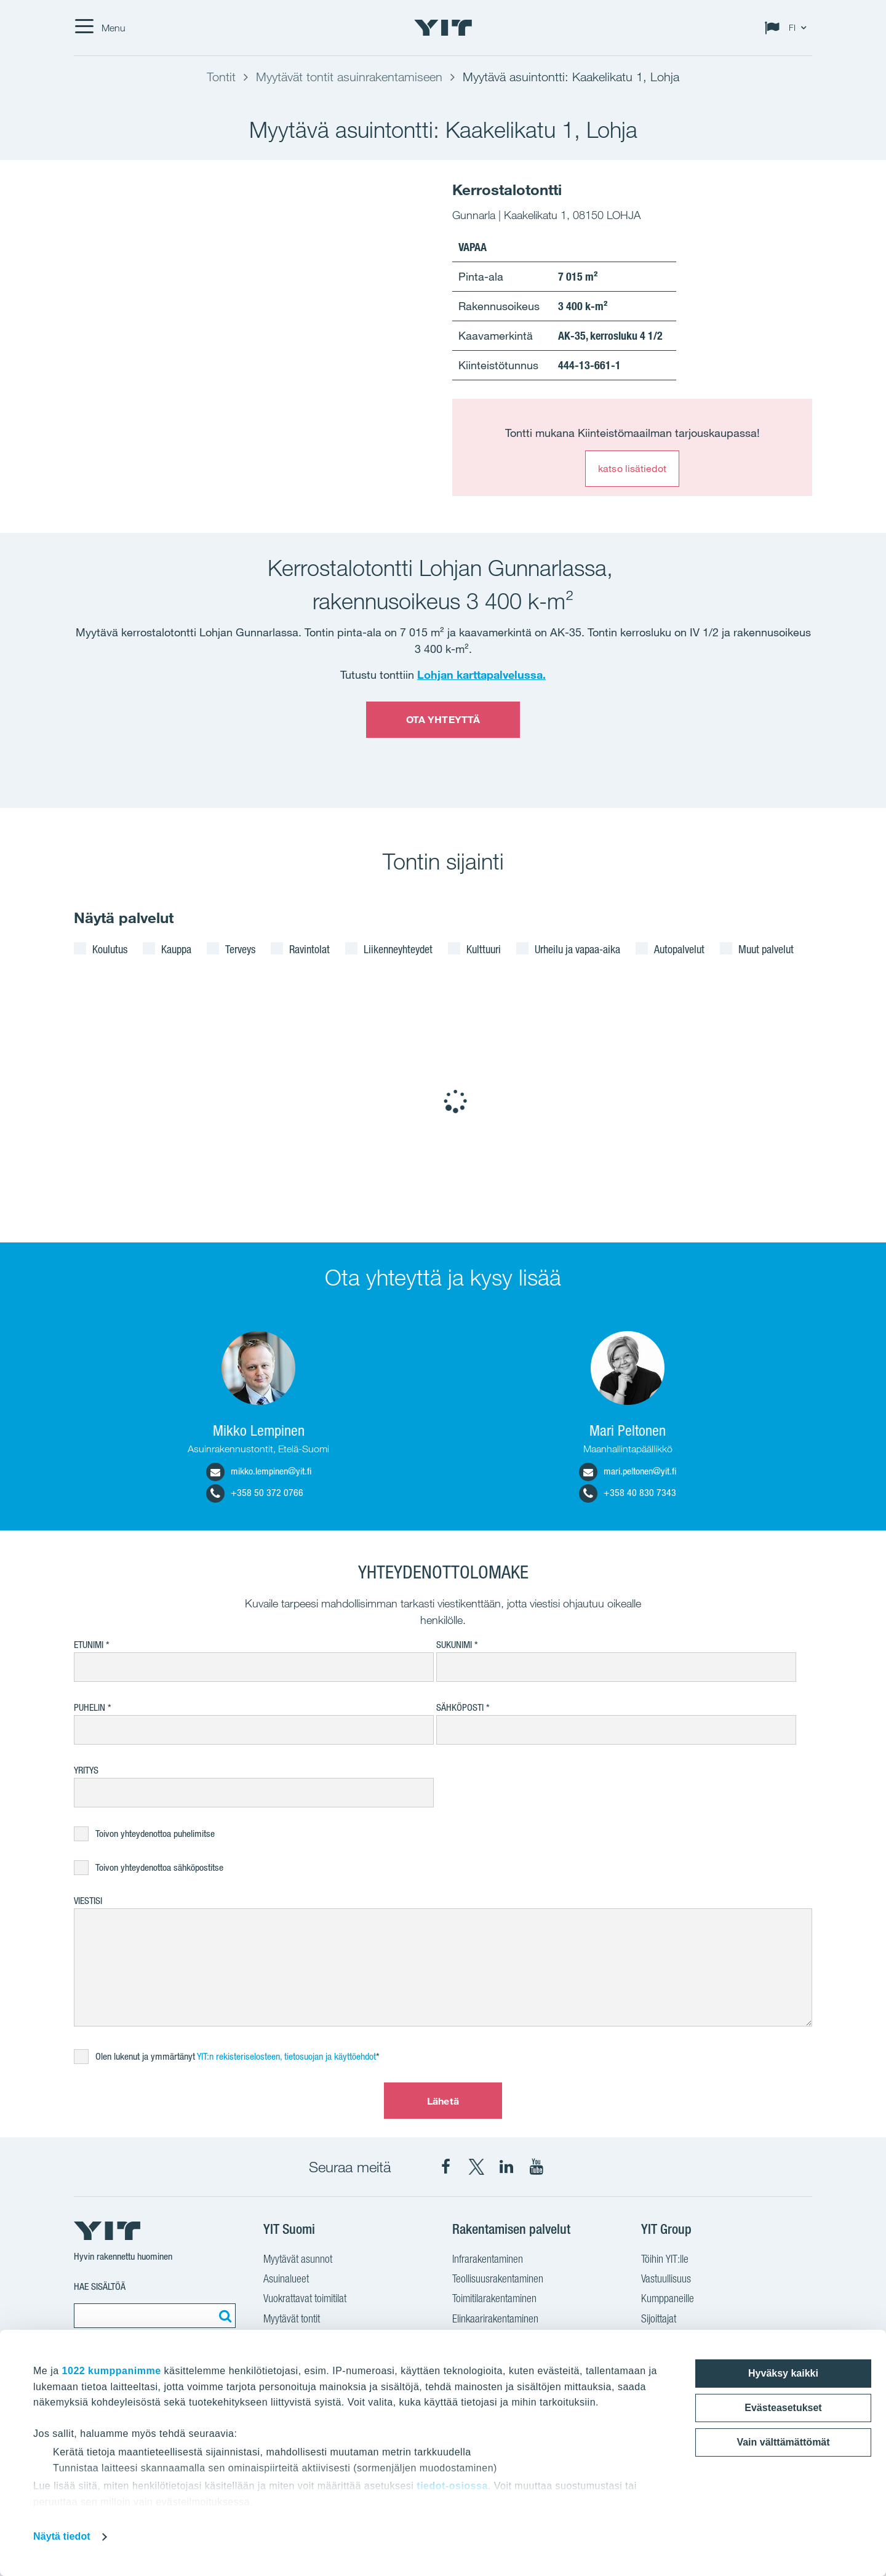 This screenshot has width=886, height=2576. Describe the element at coordinates (632, 468) in the screenshot. I see `katso lisätiedot` at that location.